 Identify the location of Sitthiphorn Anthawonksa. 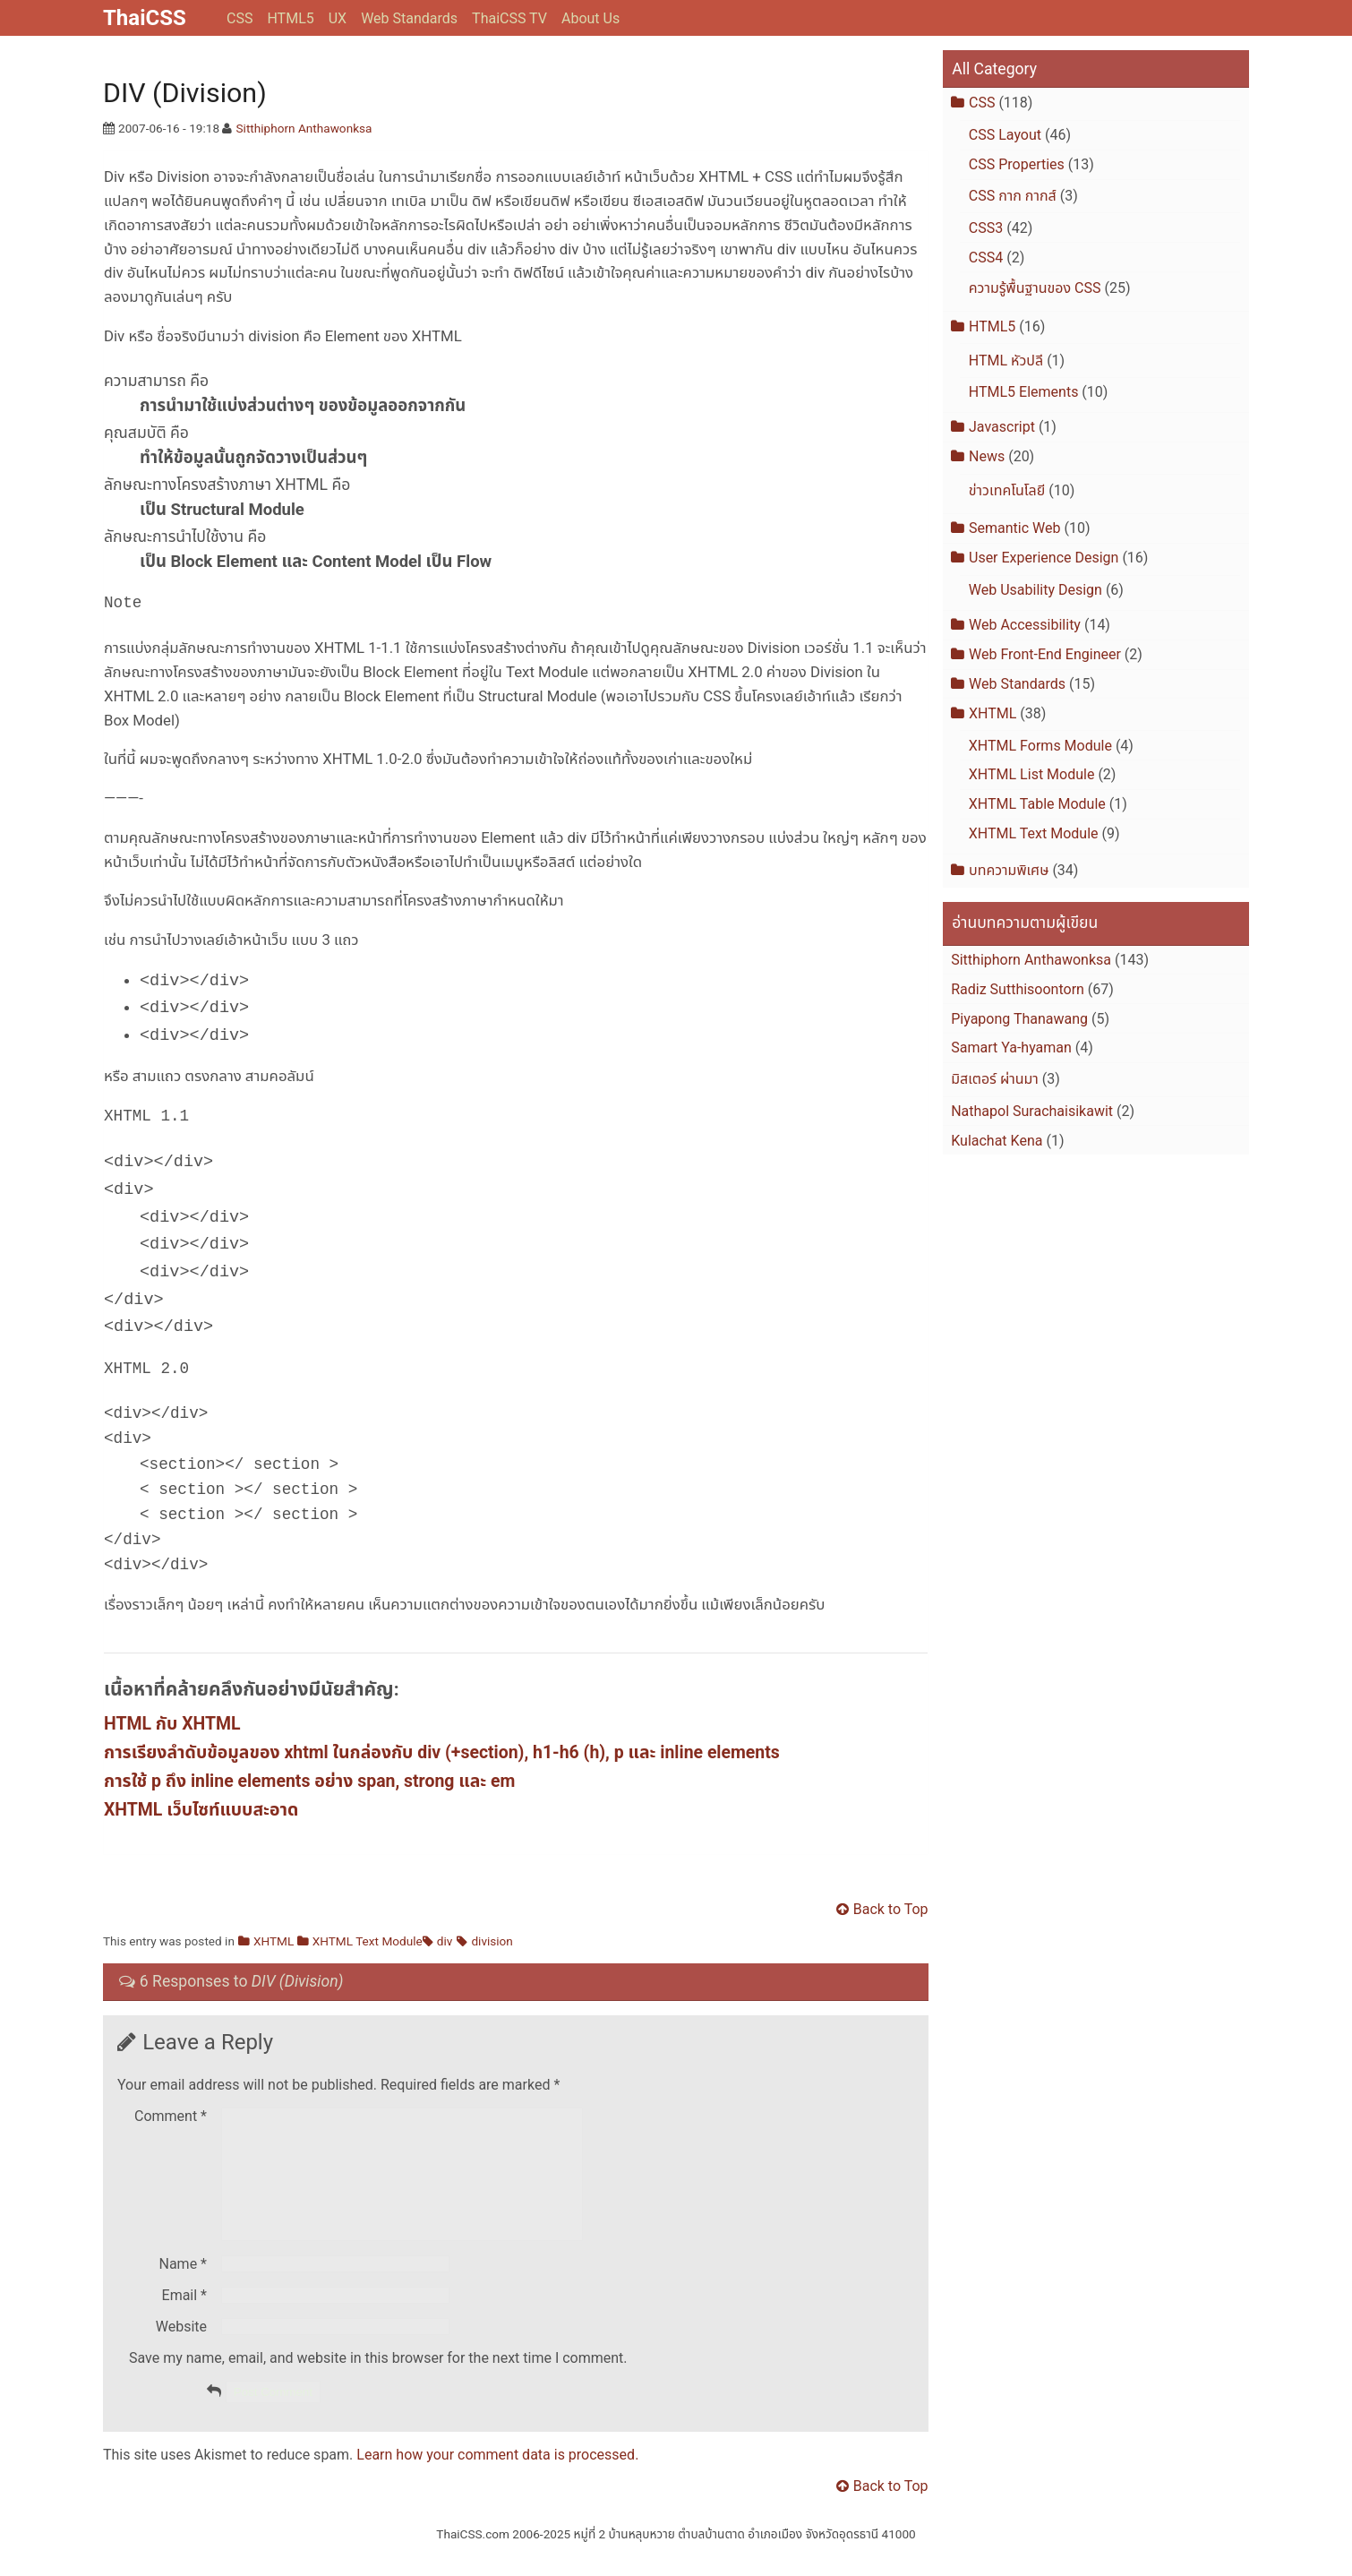
(304, 128).